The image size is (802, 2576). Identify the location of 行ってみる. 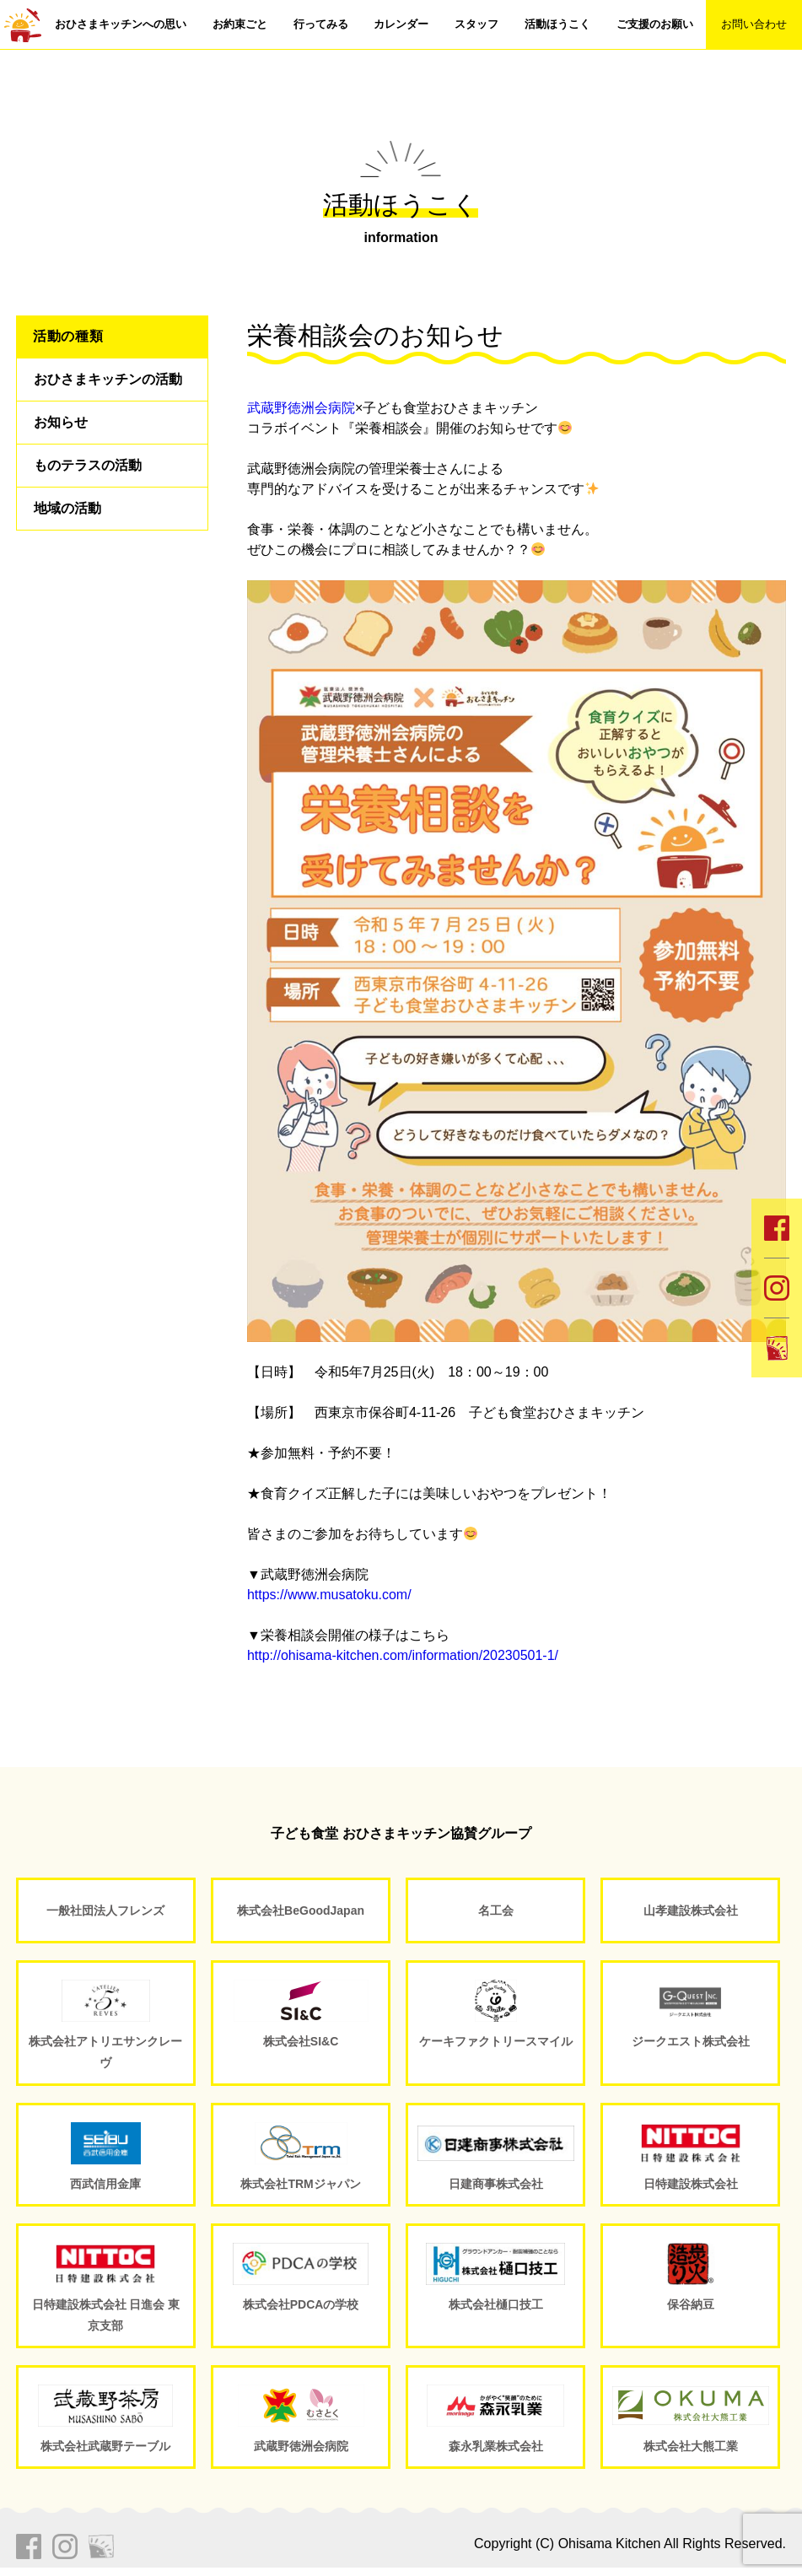
(320, 24).